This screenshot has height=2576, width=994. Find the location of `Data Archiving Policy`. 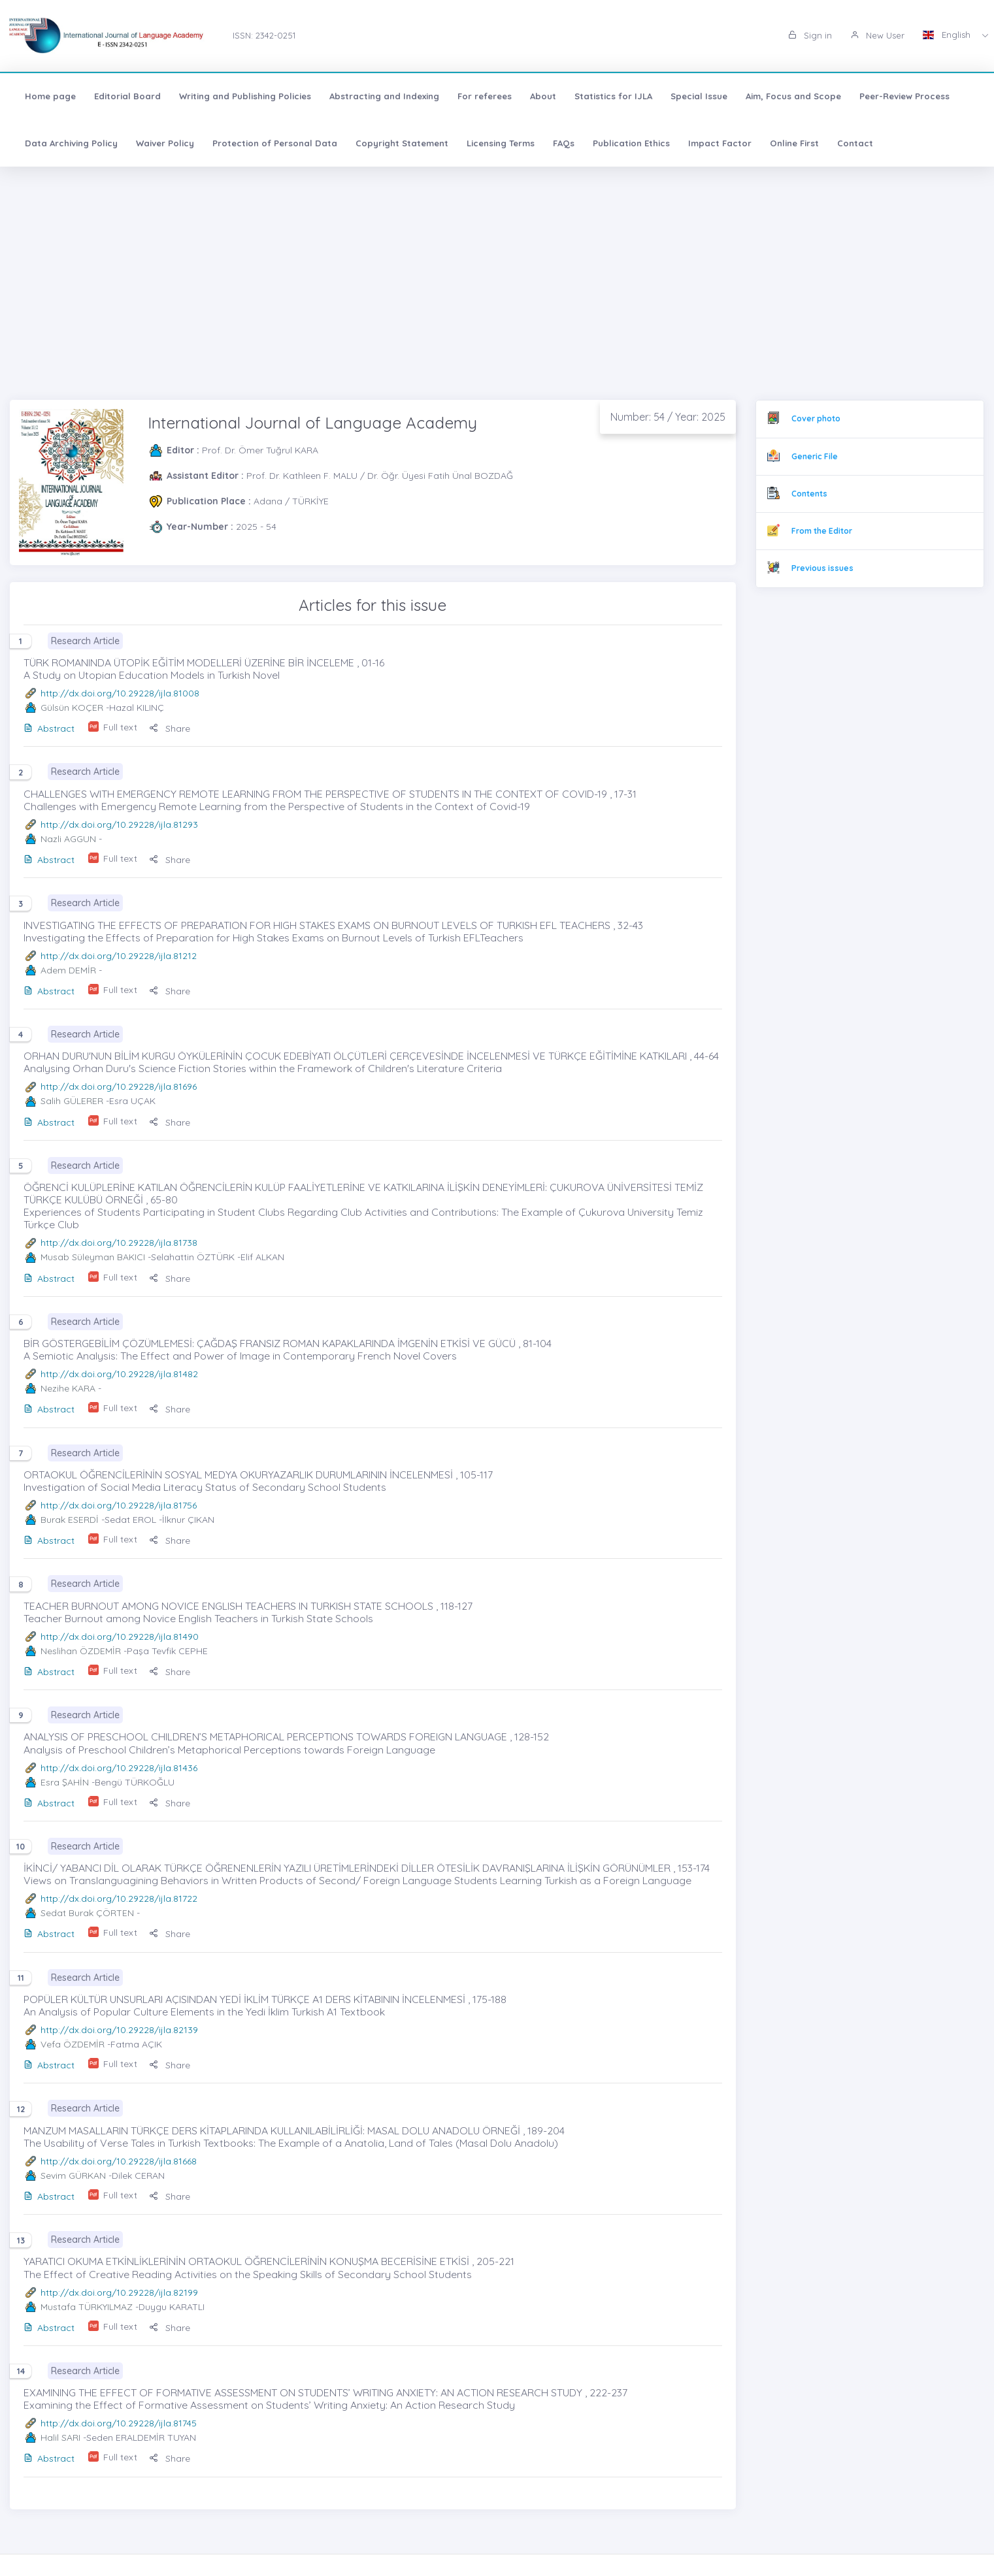

Data Archiving Policy is located at coordinates (71, 143).